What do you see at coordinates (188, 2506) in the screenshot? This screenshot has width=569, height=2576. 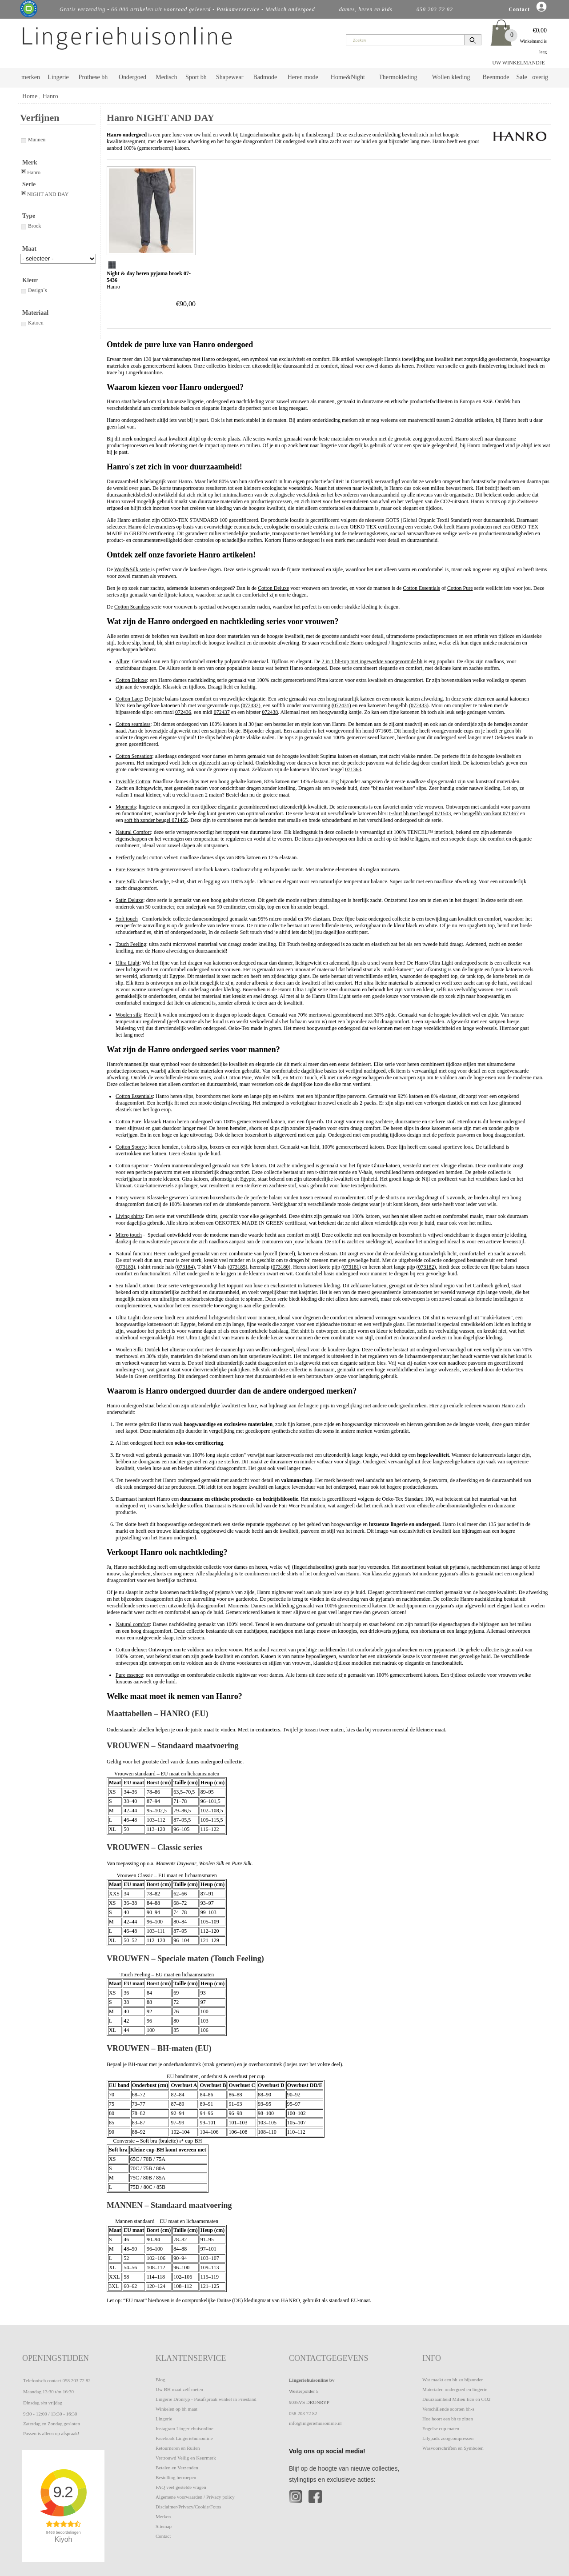 I see `Disclaimer/Privacy/Cookie/Fotos` at bounding box center [188, 2506].